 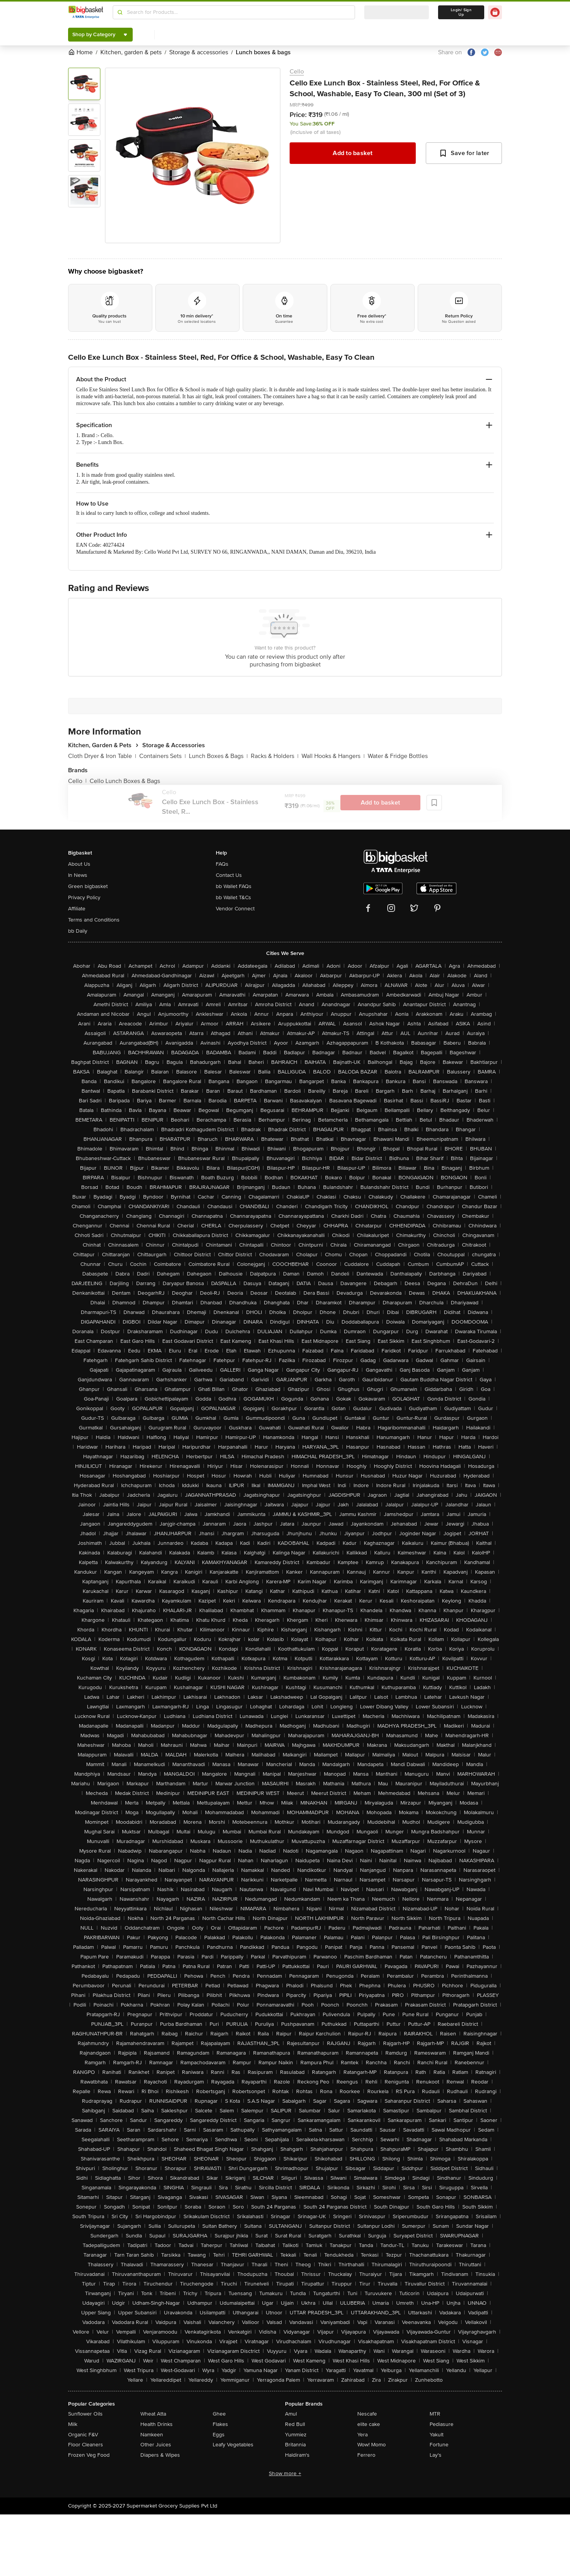 I want to click on Login/ Sign Up, so click(x=461, y=12).